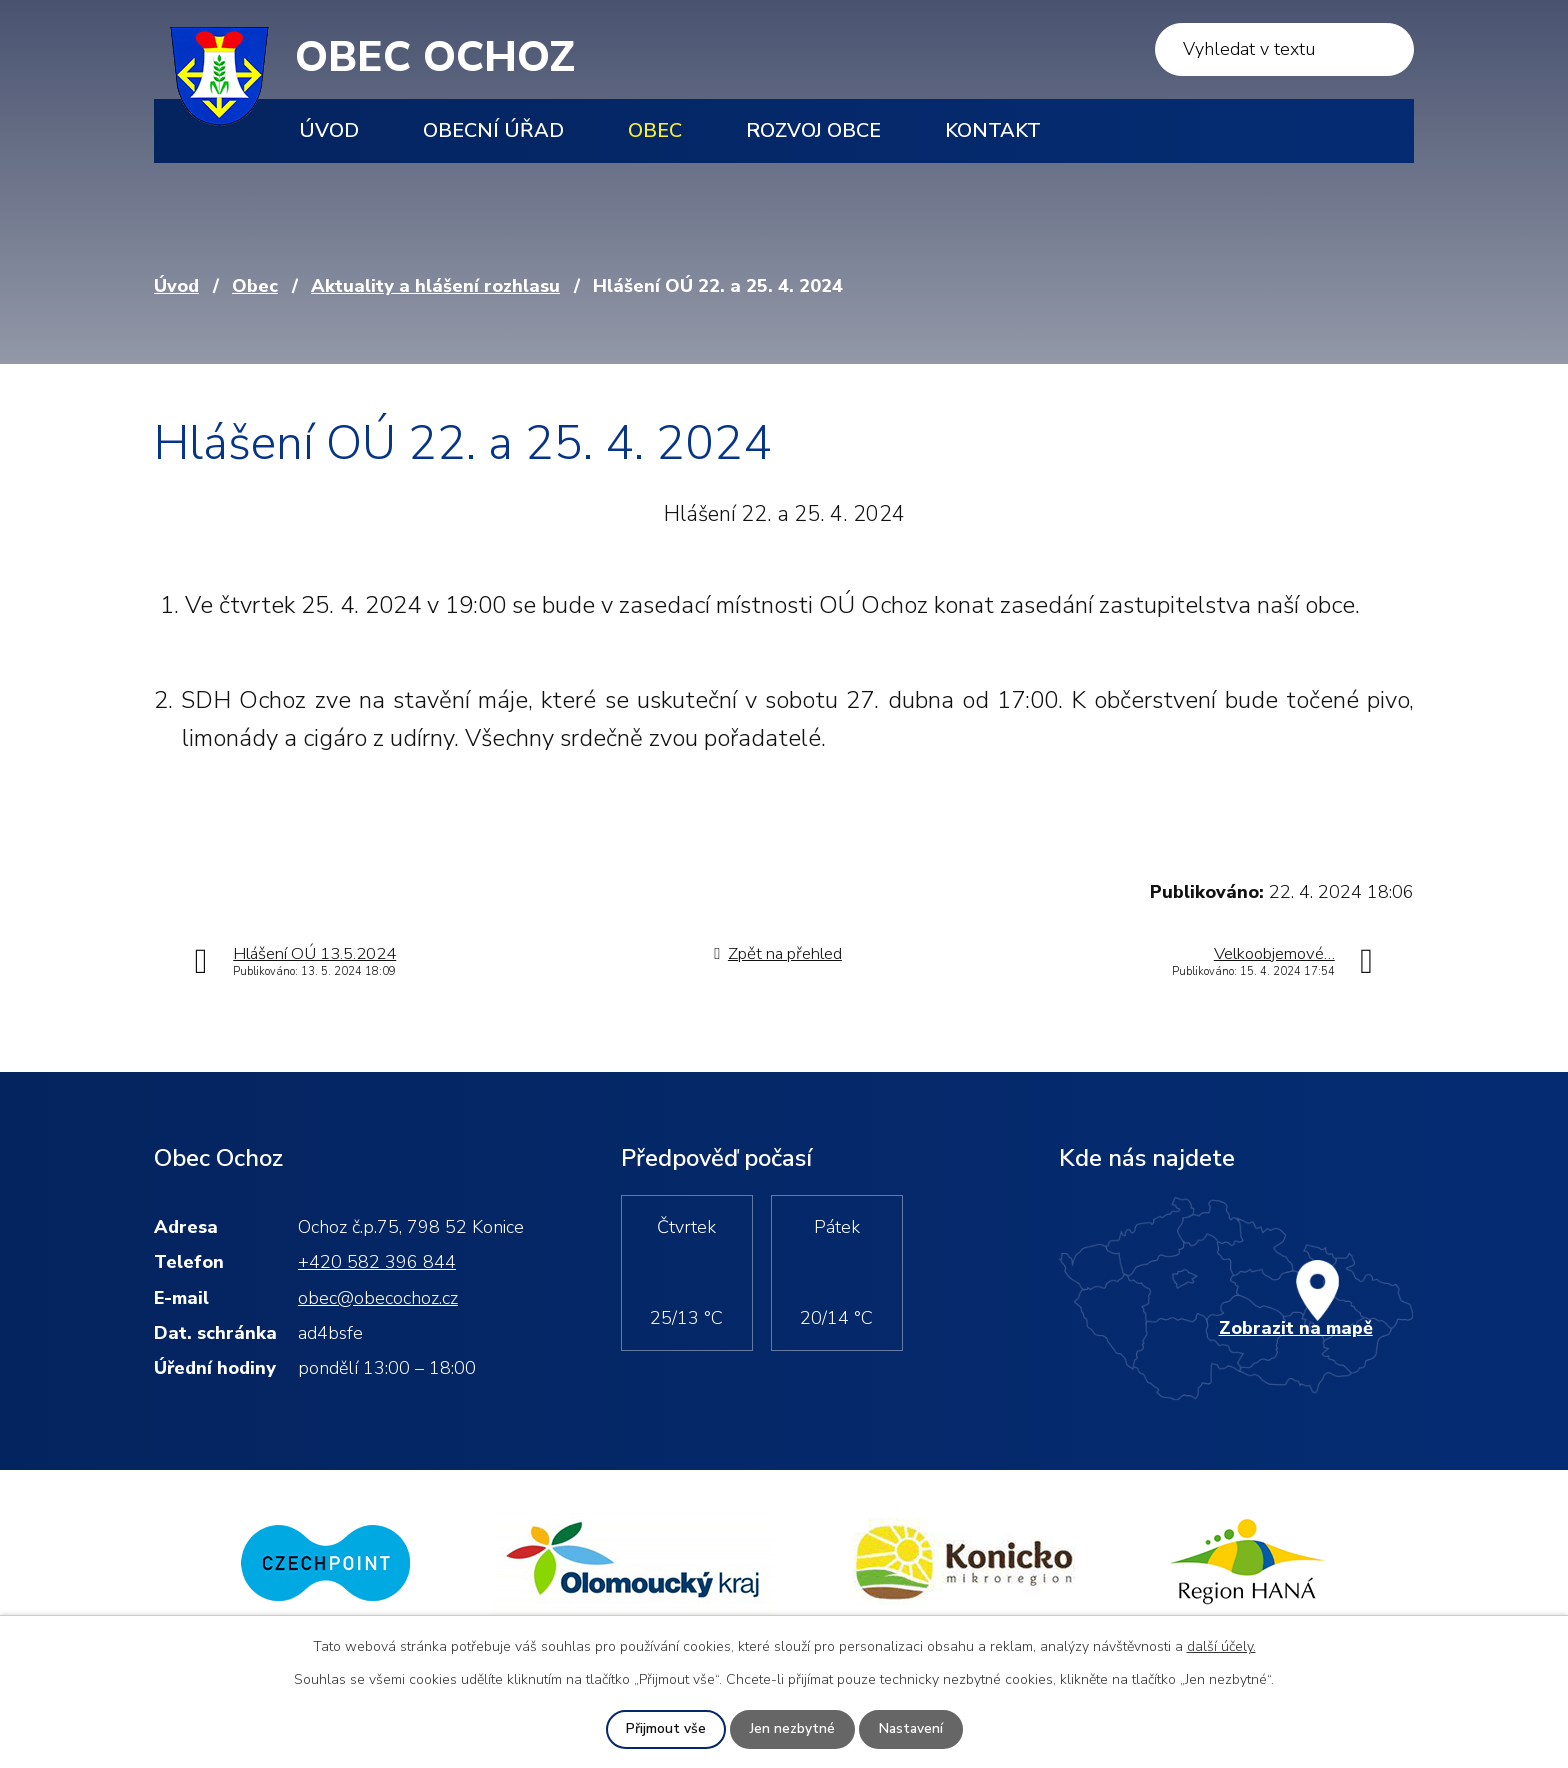 The width and height of the screenshot is (1568, 1768). Describe the element at coordinates (911, 1729) in the screenshot. I see `Nastavení [Otevřít nastavení cookies]` at that location.